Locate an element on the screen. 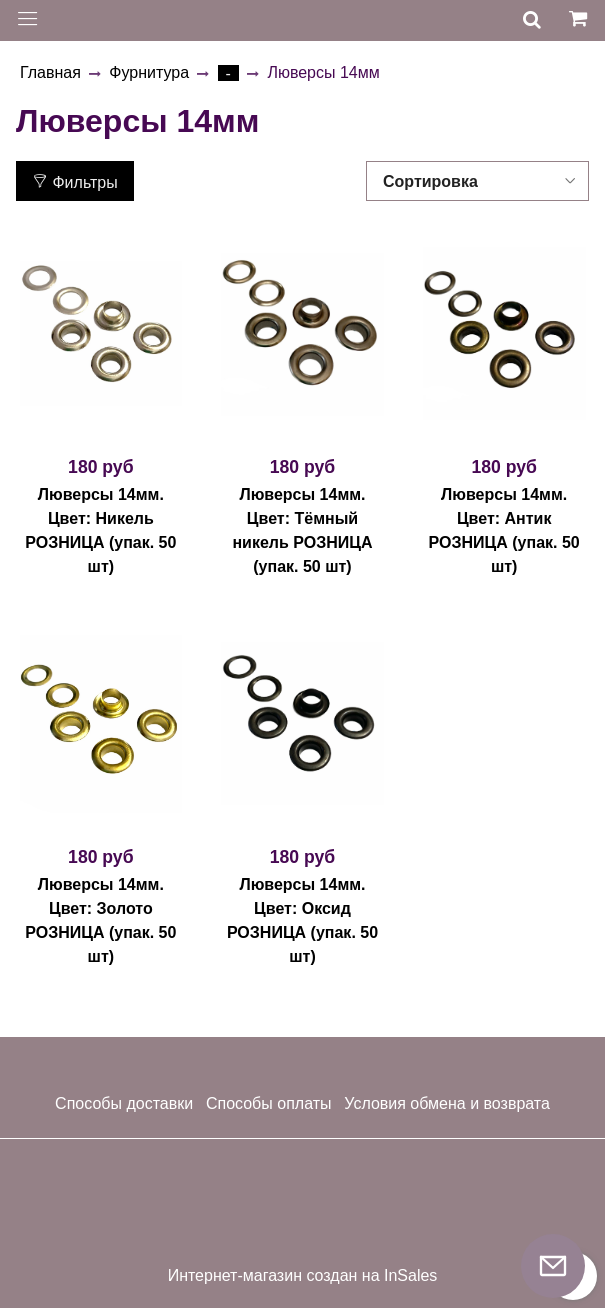 The width and height of the screenshot is (605, 1308). Способы доставки is located at coordinates (124, 1103).